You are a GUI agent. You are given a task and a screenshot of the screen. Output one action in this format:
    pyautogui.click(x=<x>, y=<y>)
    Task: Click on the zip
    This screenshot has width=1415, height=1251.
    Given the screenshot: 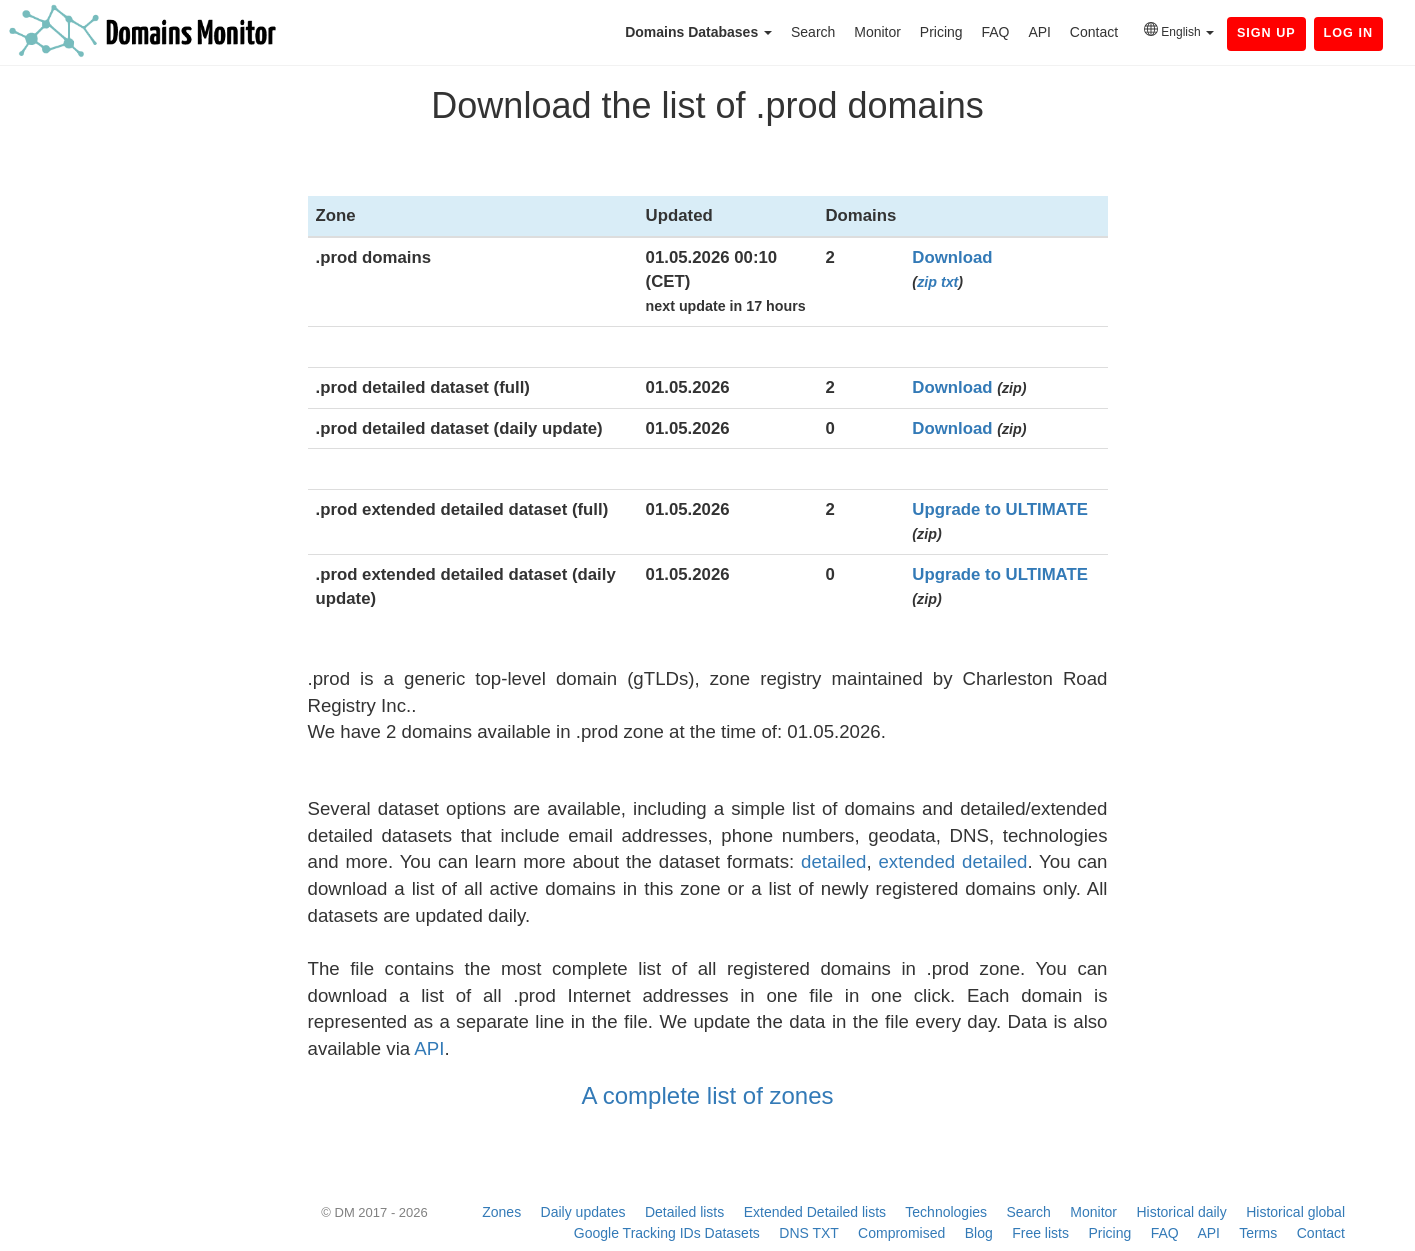 What is the action you would take?
    pyautogui.click(x=927, y=282)
    